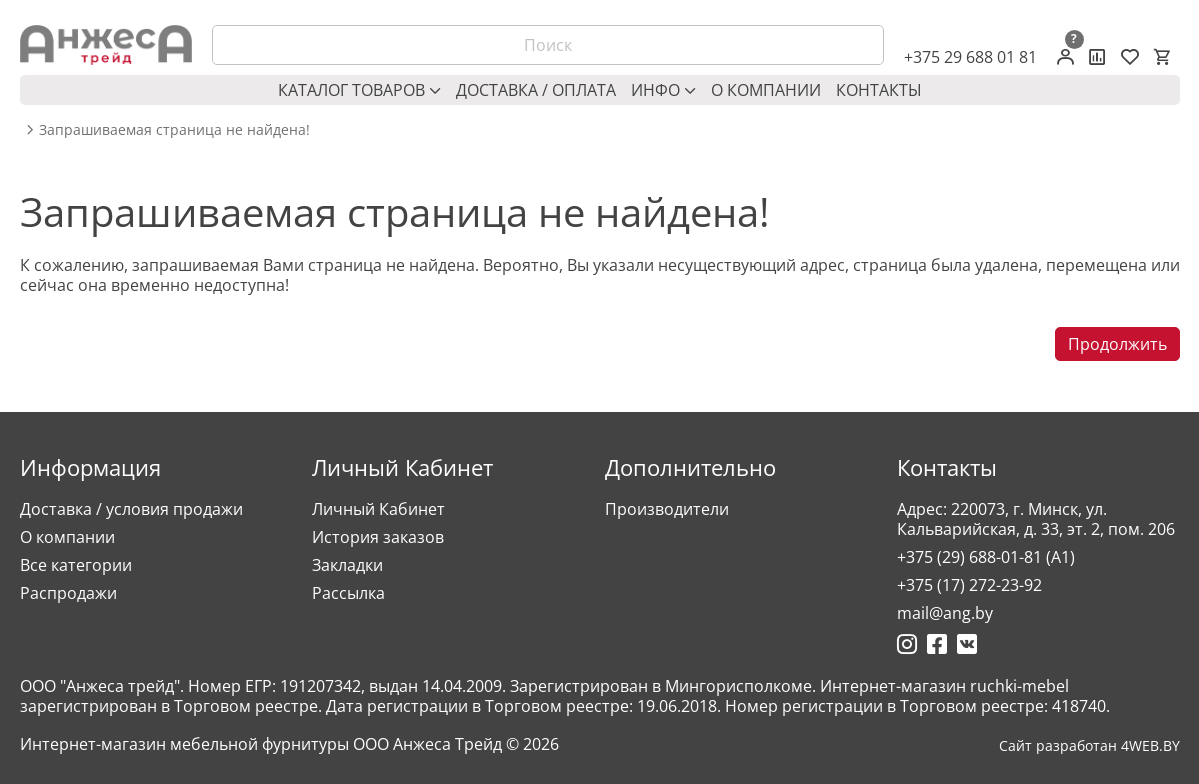 The height and width of the screenshot is (784, 1199). I want to click on [Ссылка на Вконтакте], so click(967, 644).